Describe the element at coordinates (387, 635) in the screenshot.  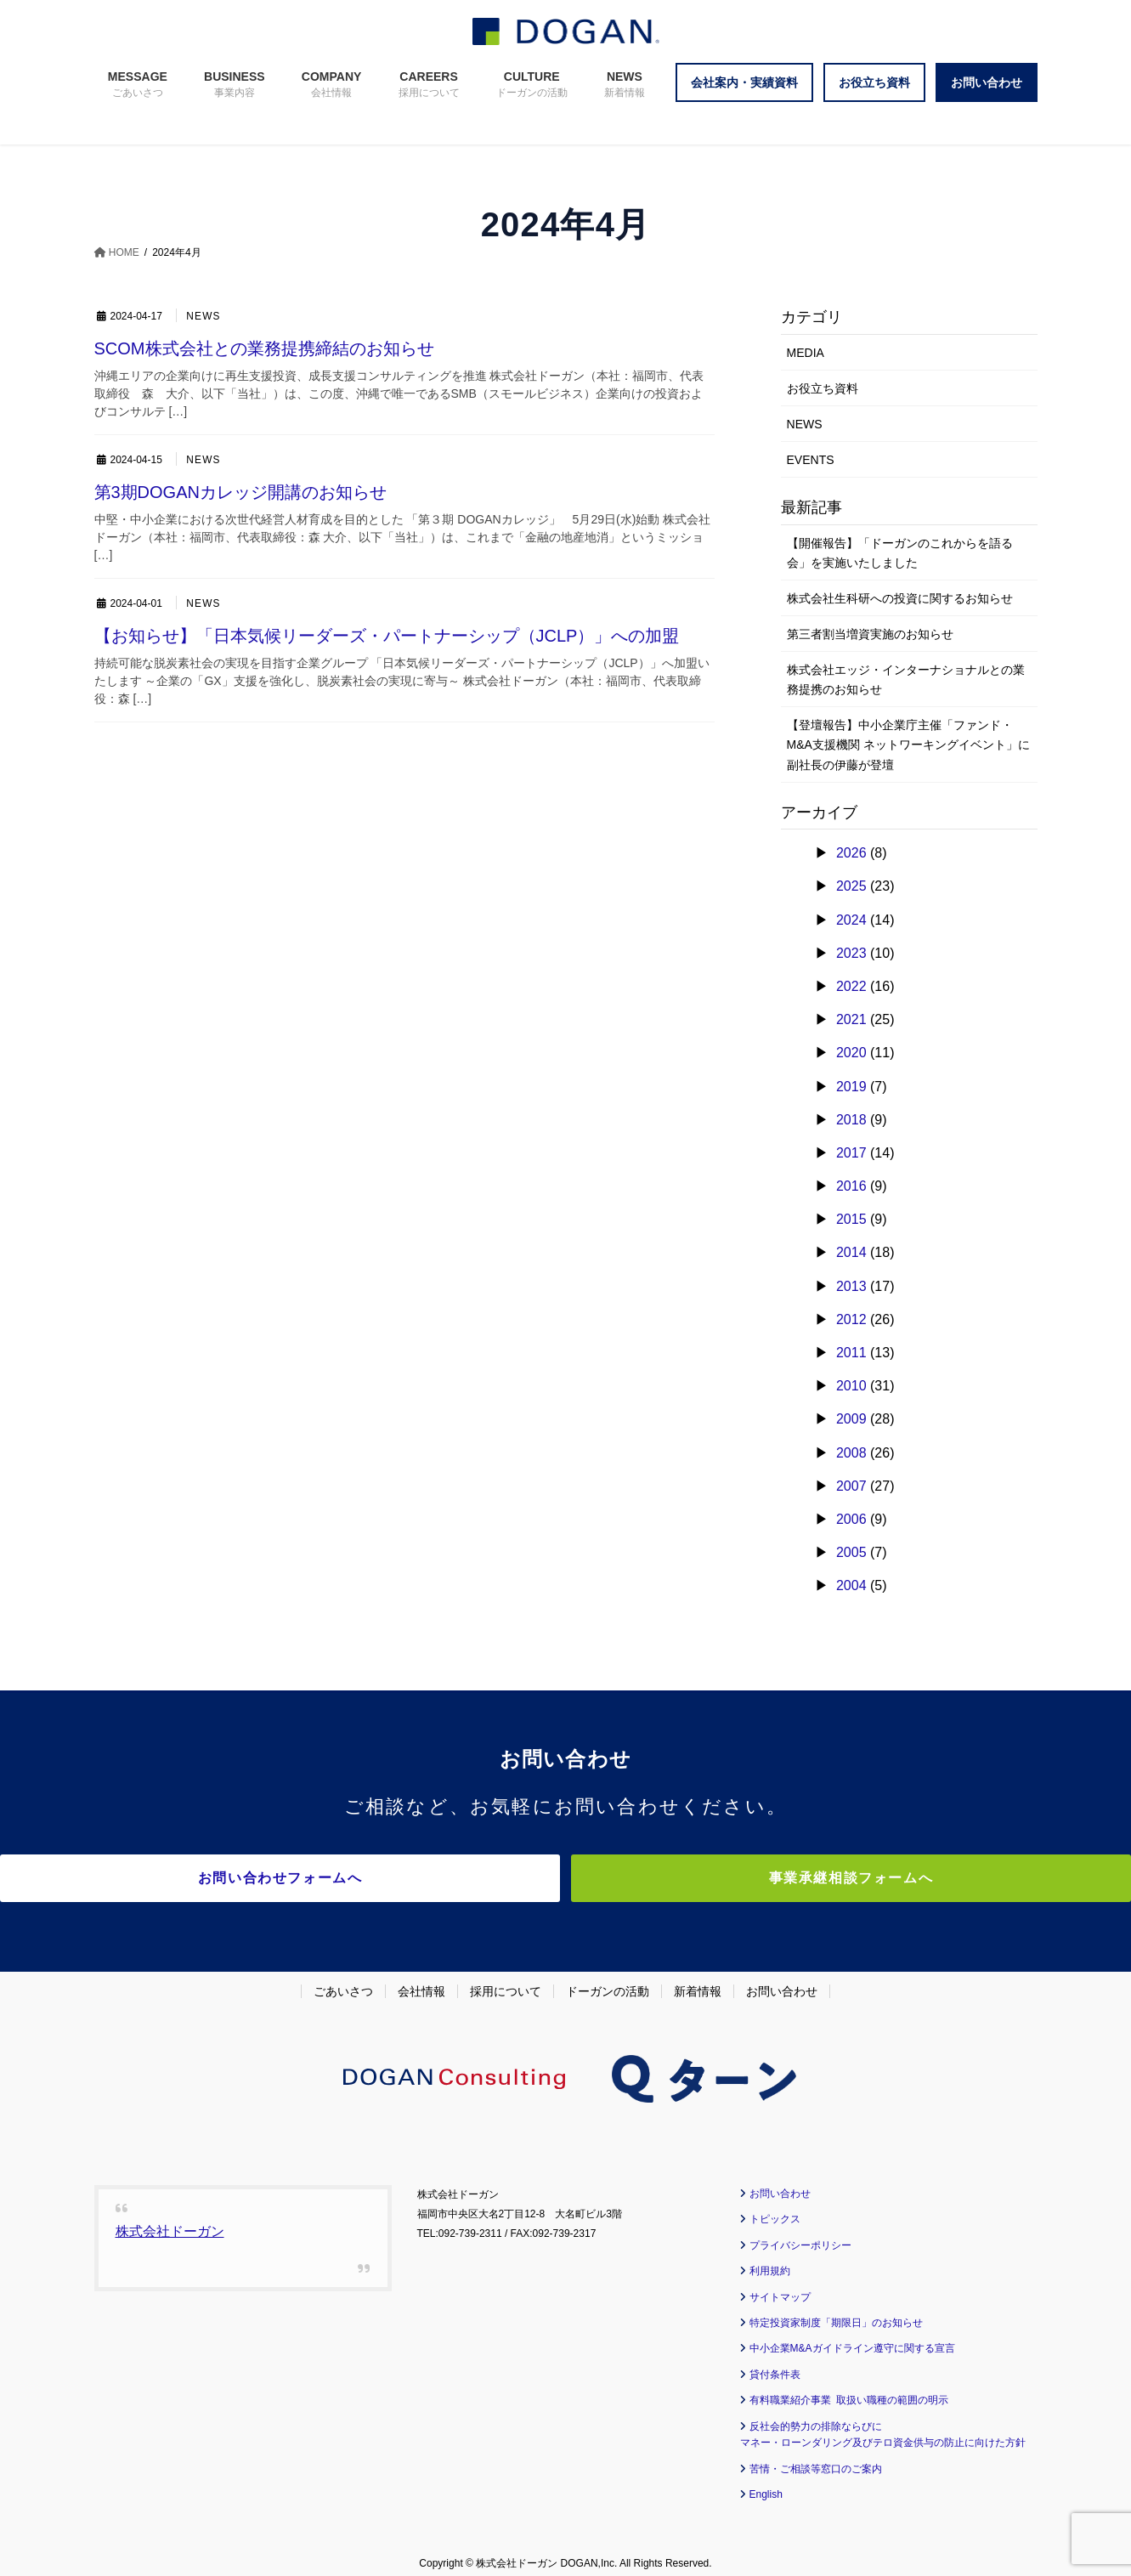
I see `【お知らせ】「日本気候リーダーズ・パートナーシップ（JCLP）」への加盟` at that location.